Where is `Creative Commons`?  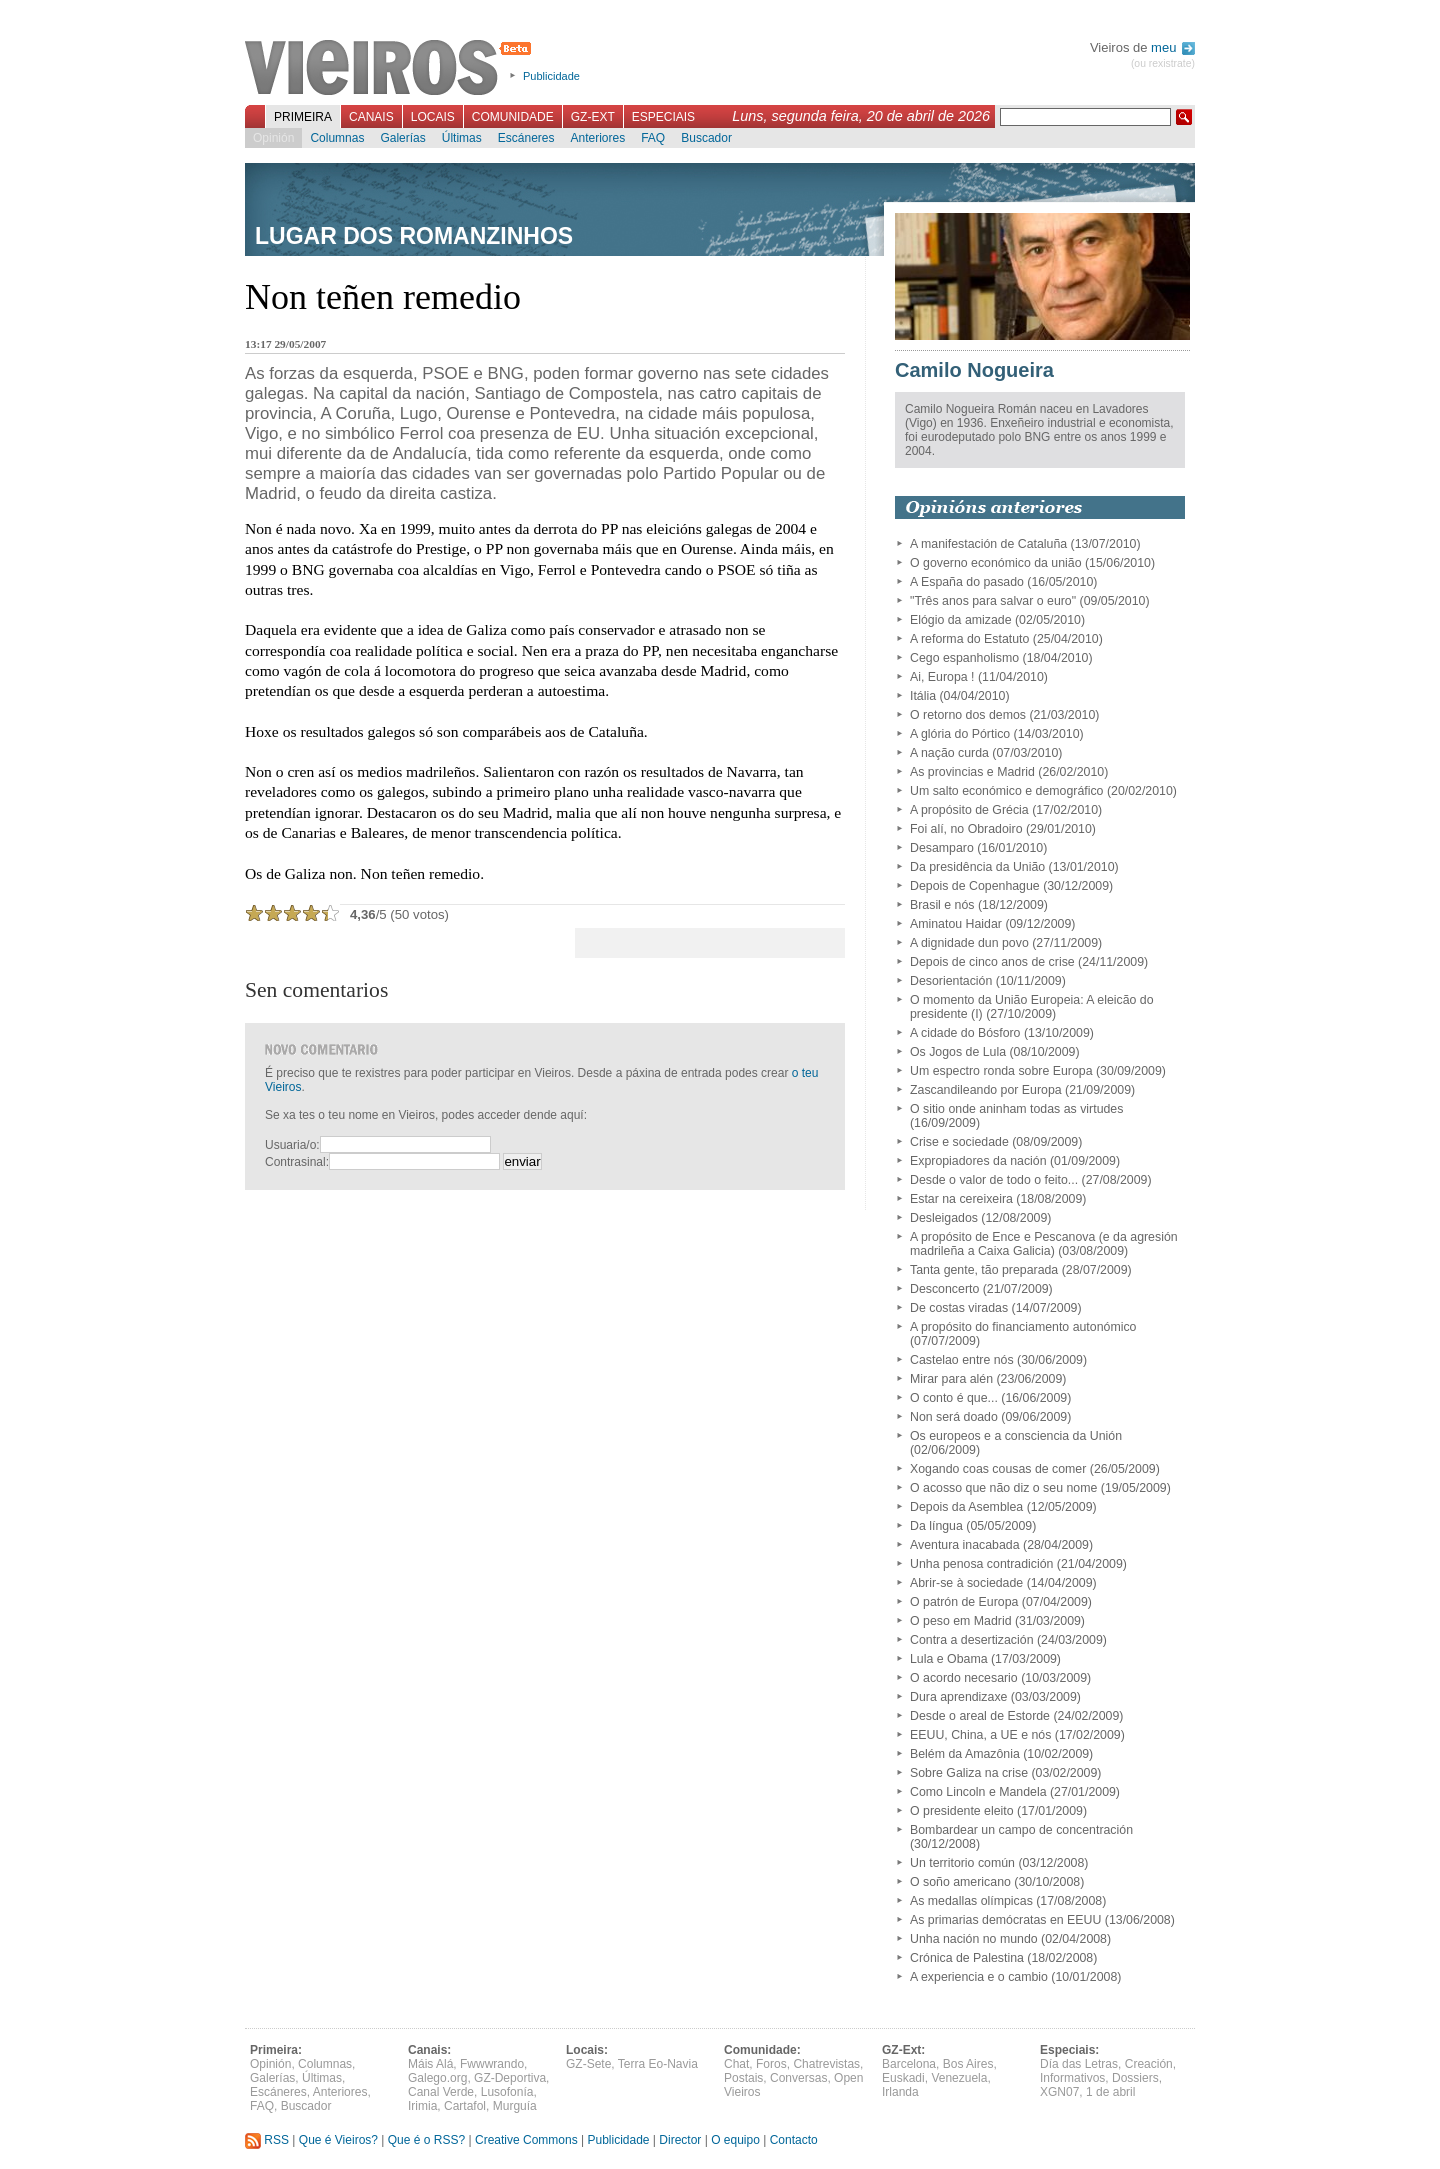 Creative Commons is located at coordinates (526, 2140).